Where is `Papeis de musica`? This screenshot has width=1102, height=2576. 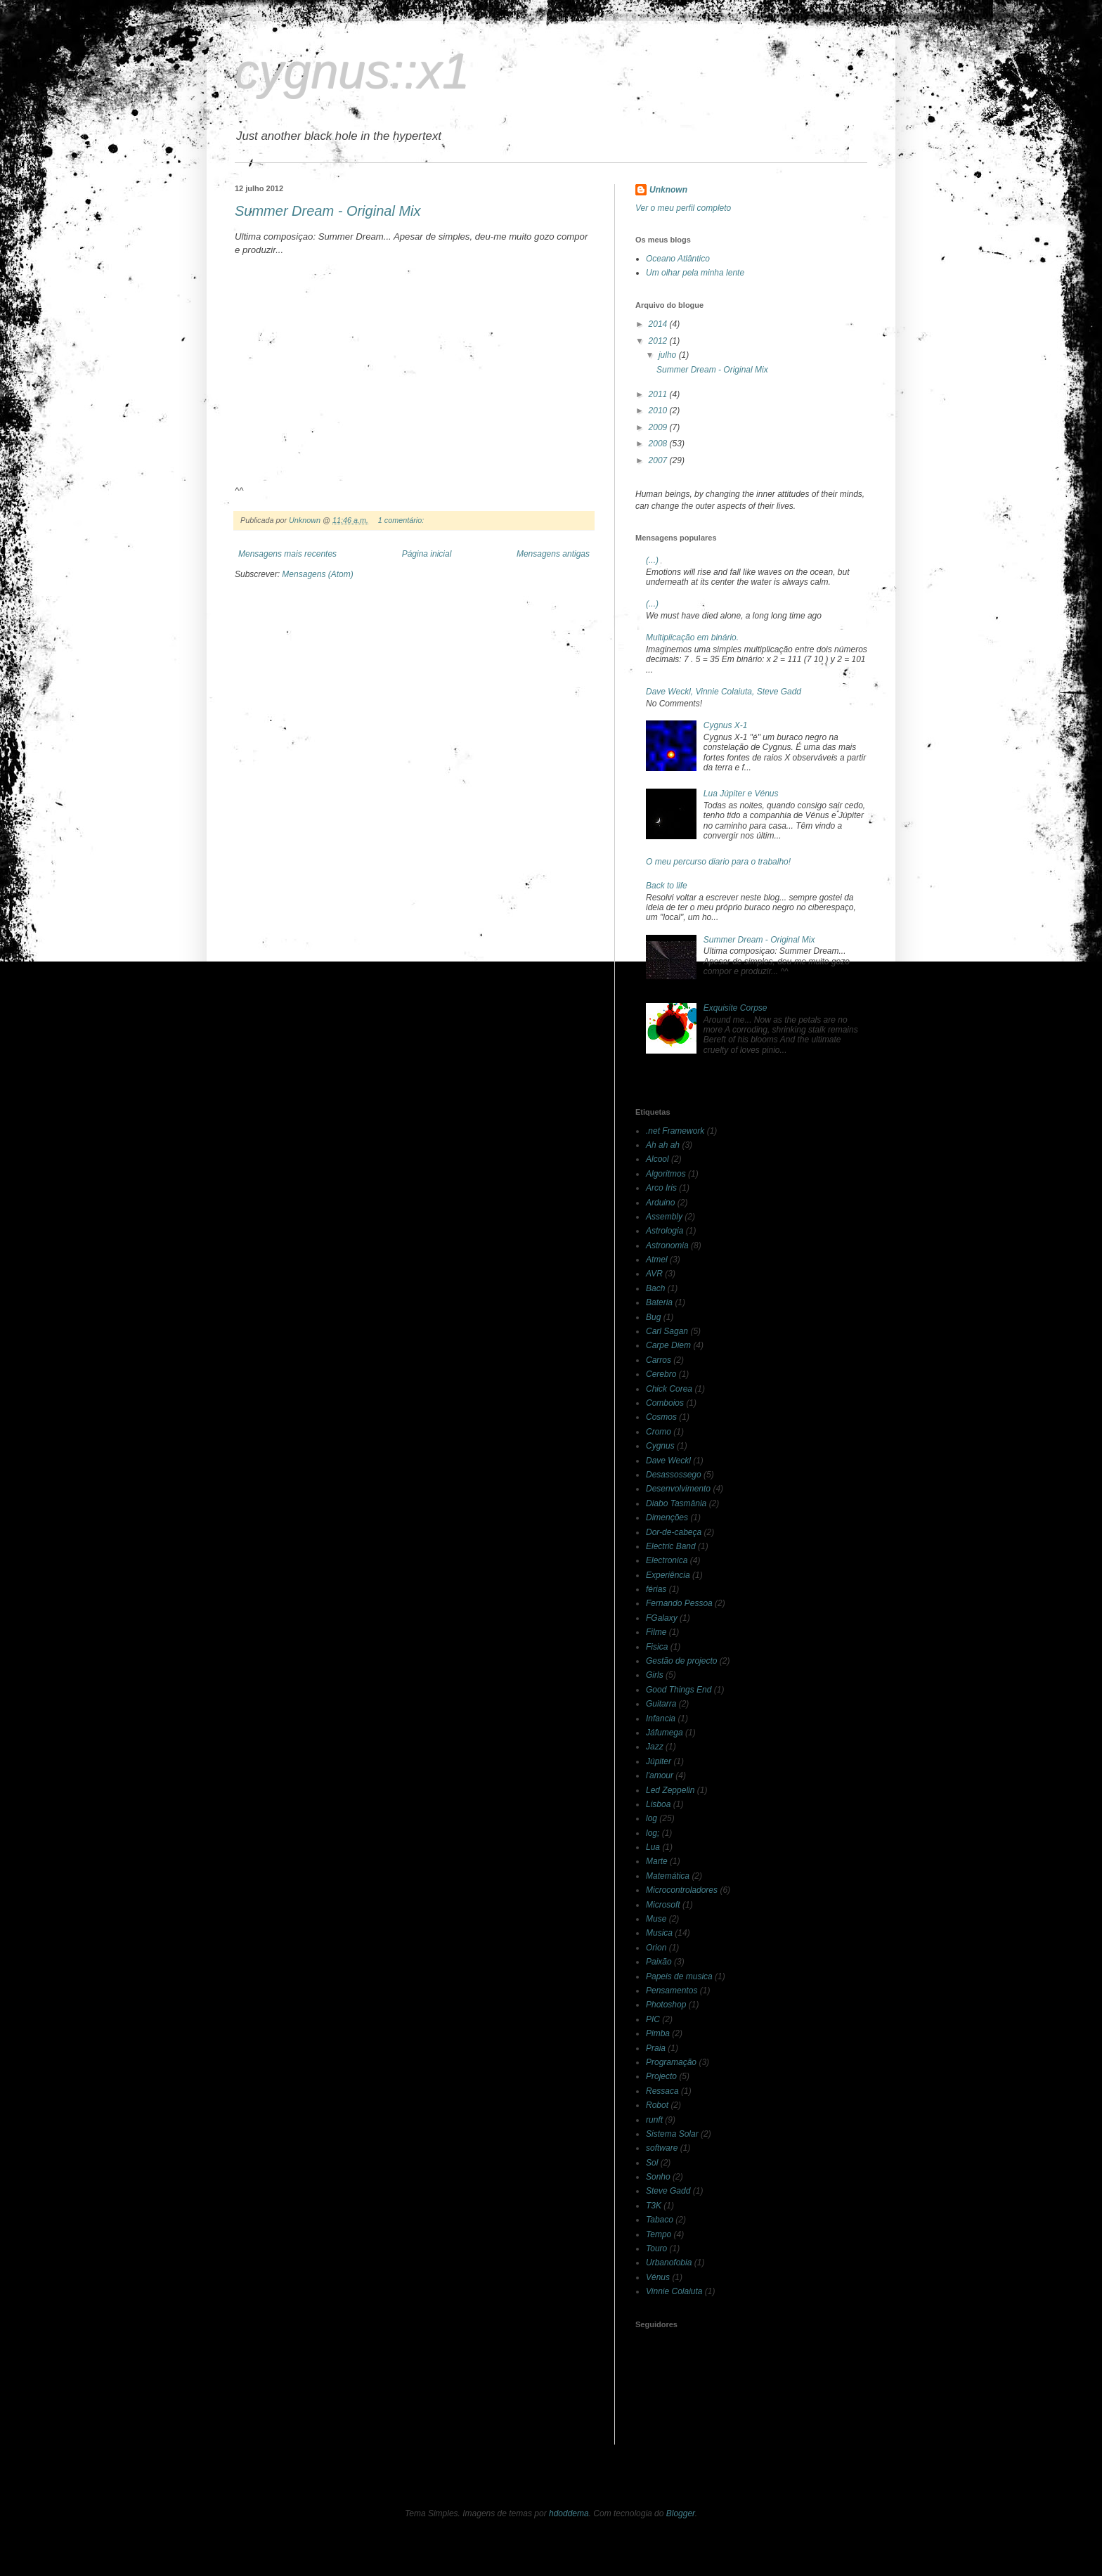
Papeis de musica is located at coordinates (679, 1976).